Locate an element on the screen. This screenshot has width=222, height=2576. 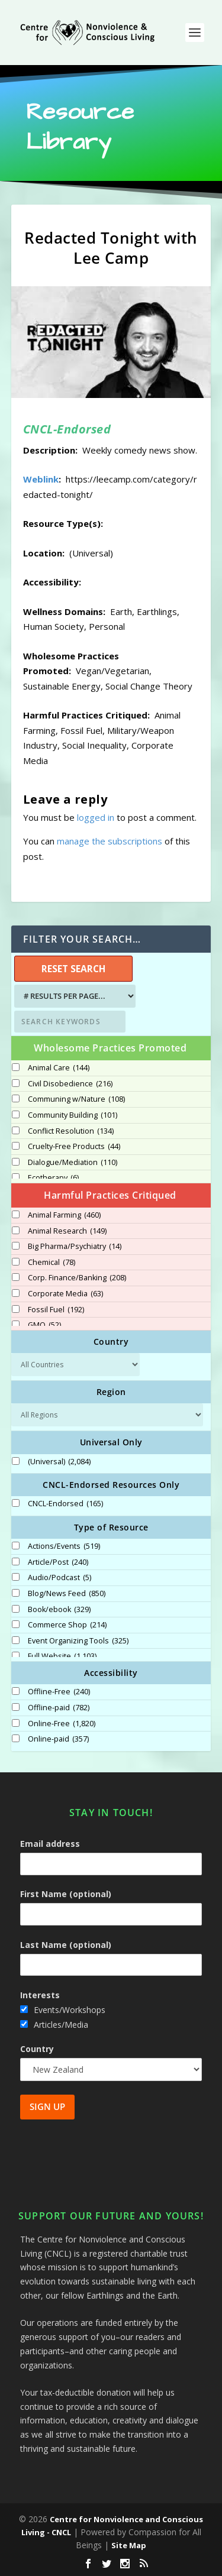
Offline-Free is located at coordinates (59, 1692).